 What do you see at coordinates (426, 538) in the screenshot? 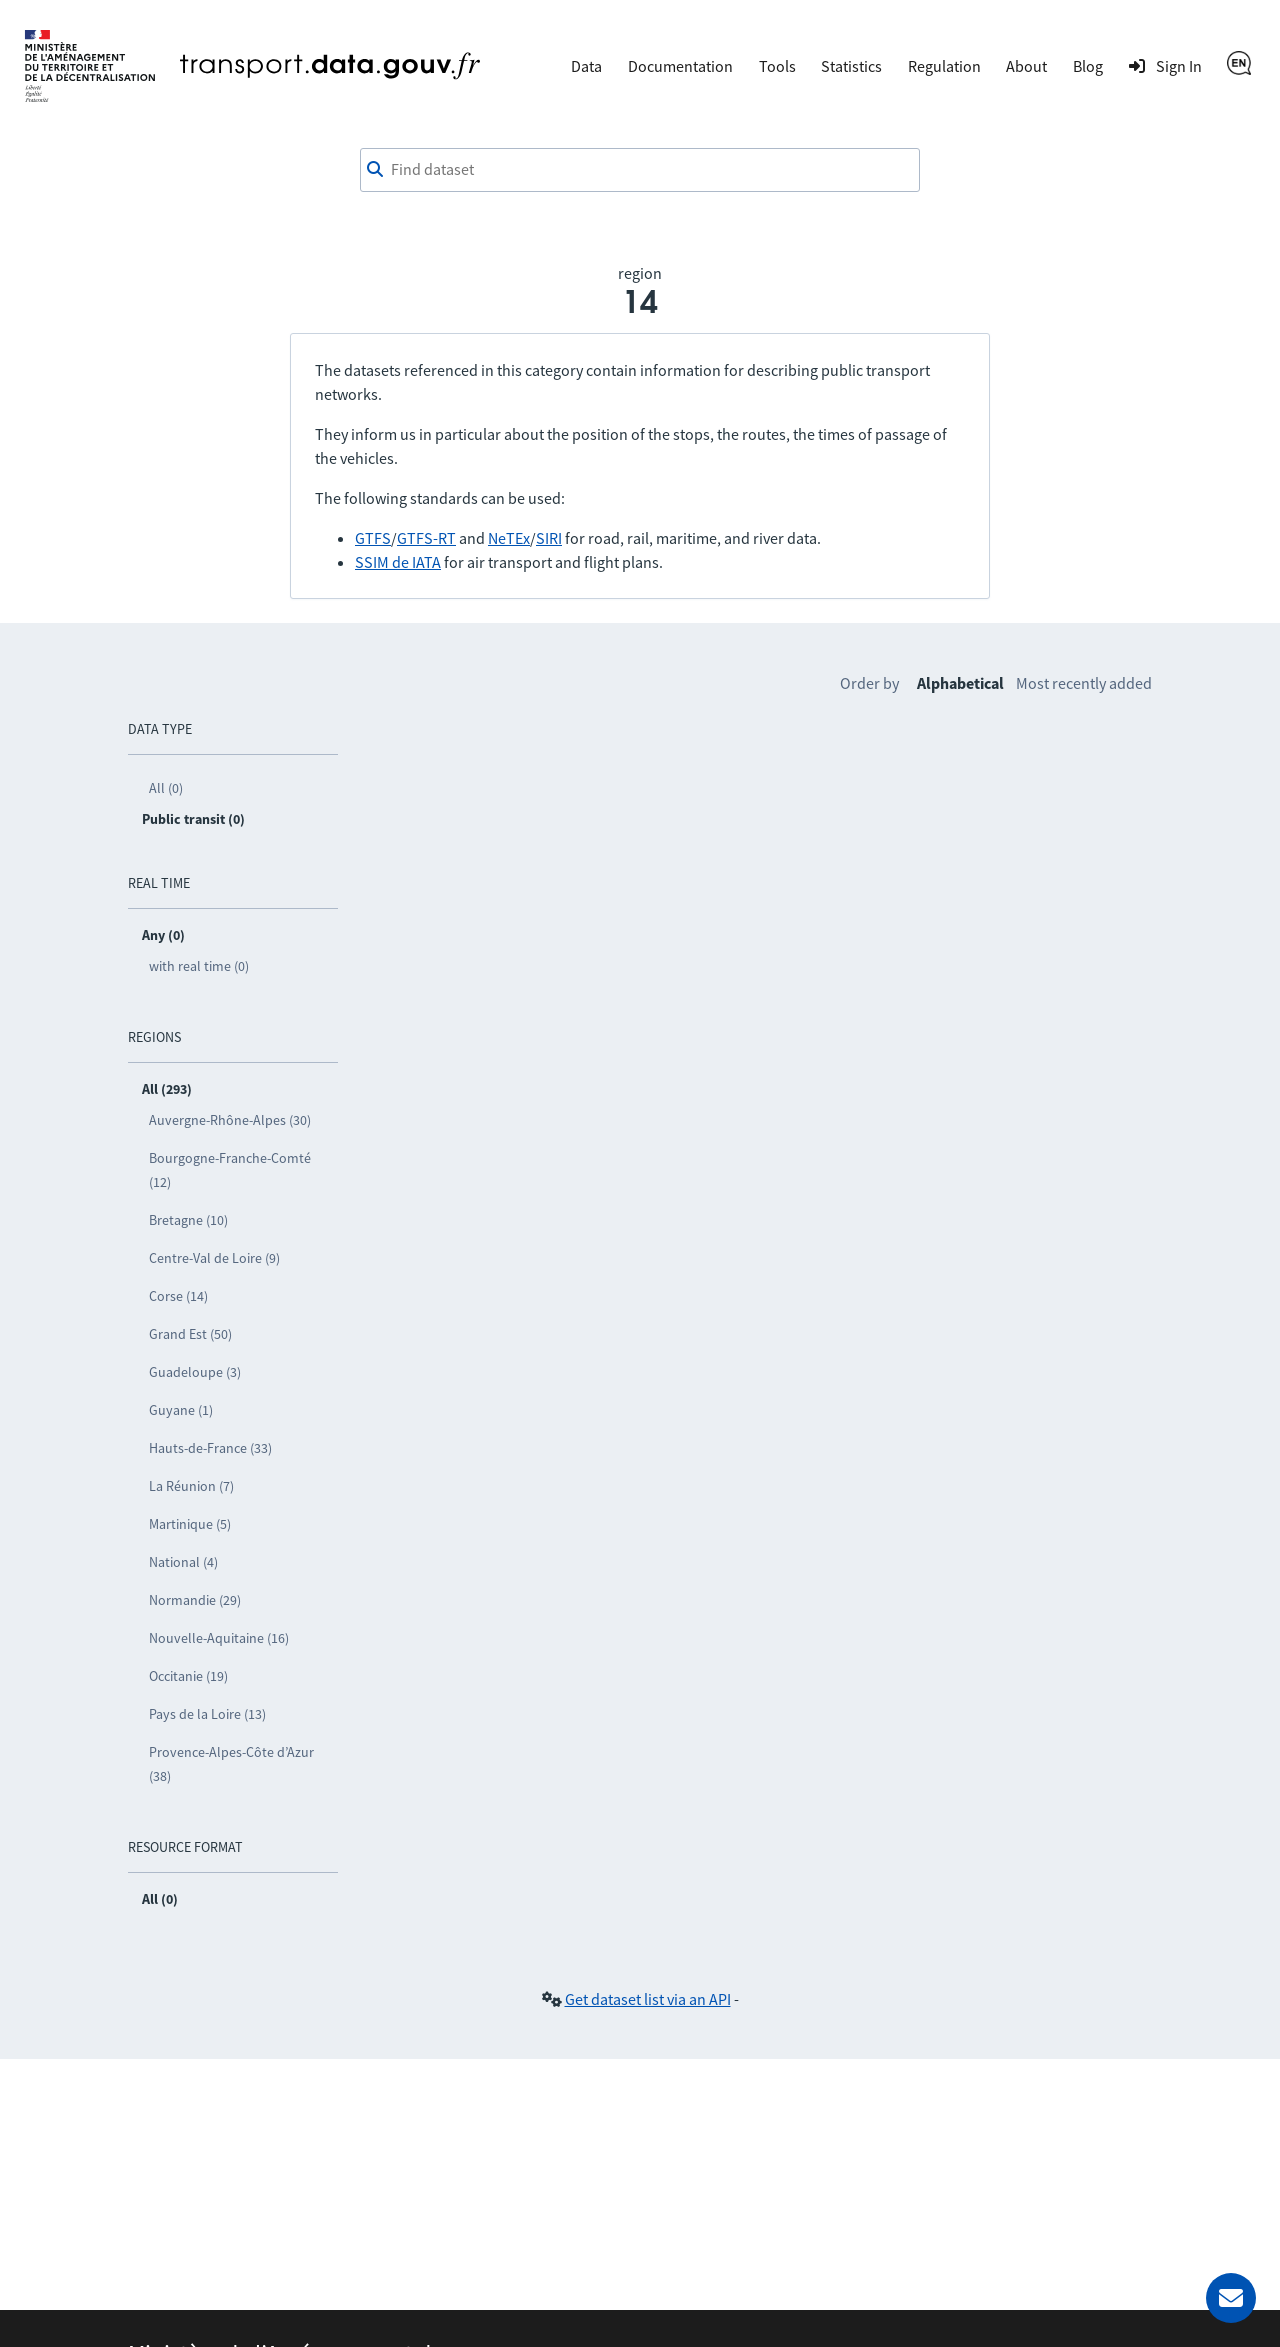
I see `GTFS-RT` at bounding box center [426, 538].